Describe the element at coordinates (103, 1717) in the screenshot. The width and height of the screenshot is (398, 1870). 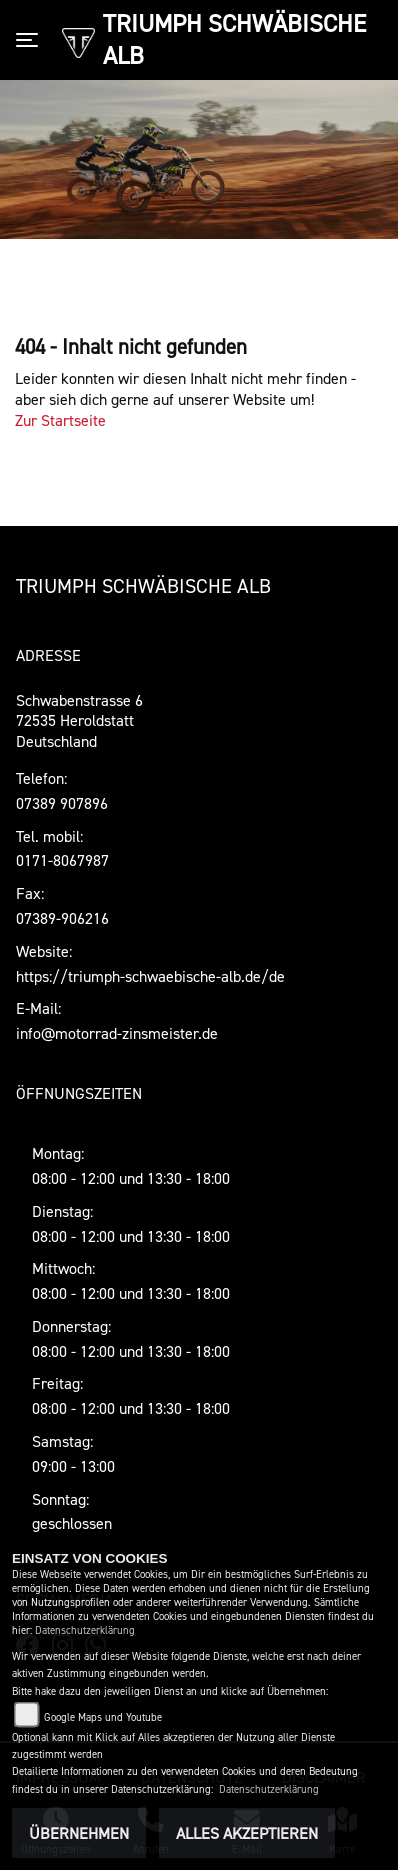
I see `Google Maps und Youtube` at that location.